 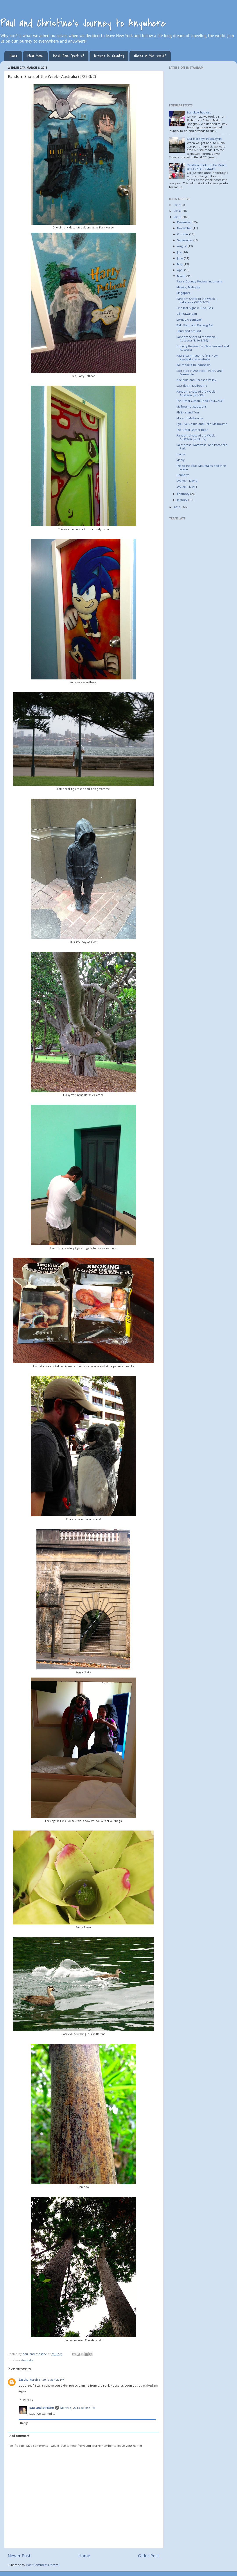 I want to click on Newer Post, so click(x=19, y=2555).